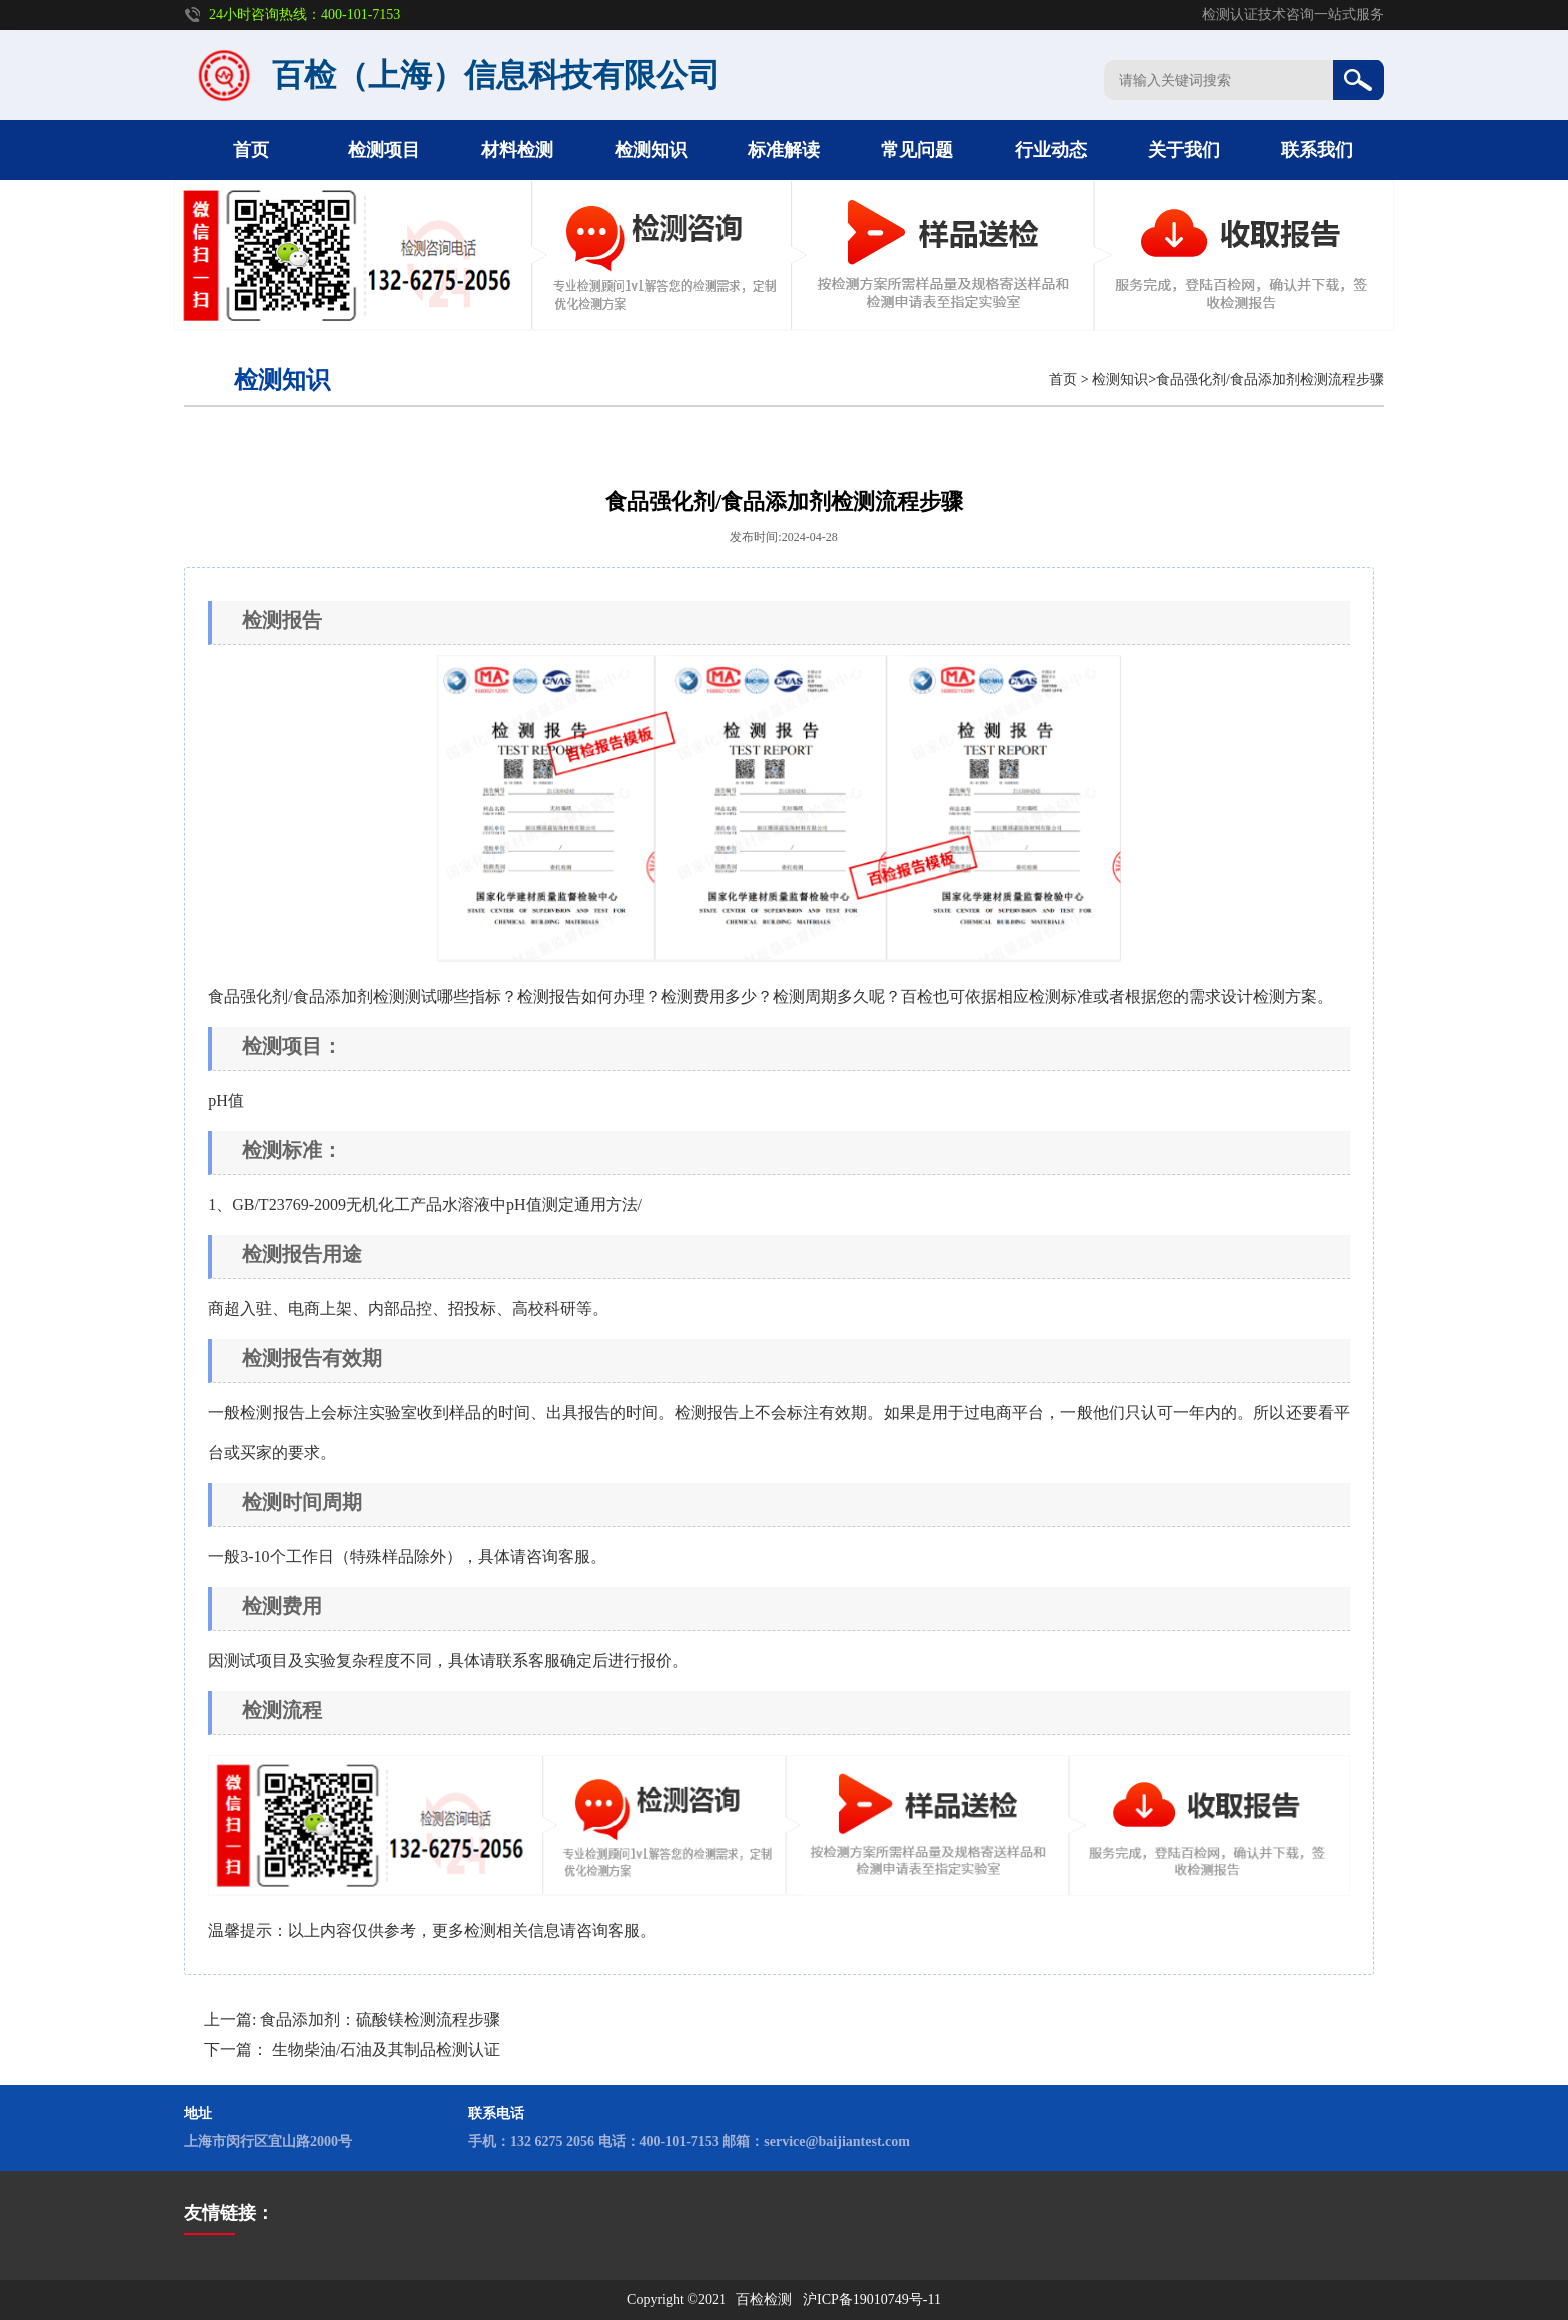  What do you see at coordinates (651, 150) in the screenshot?
I see `检测知识` at bounding box center [651, 150].